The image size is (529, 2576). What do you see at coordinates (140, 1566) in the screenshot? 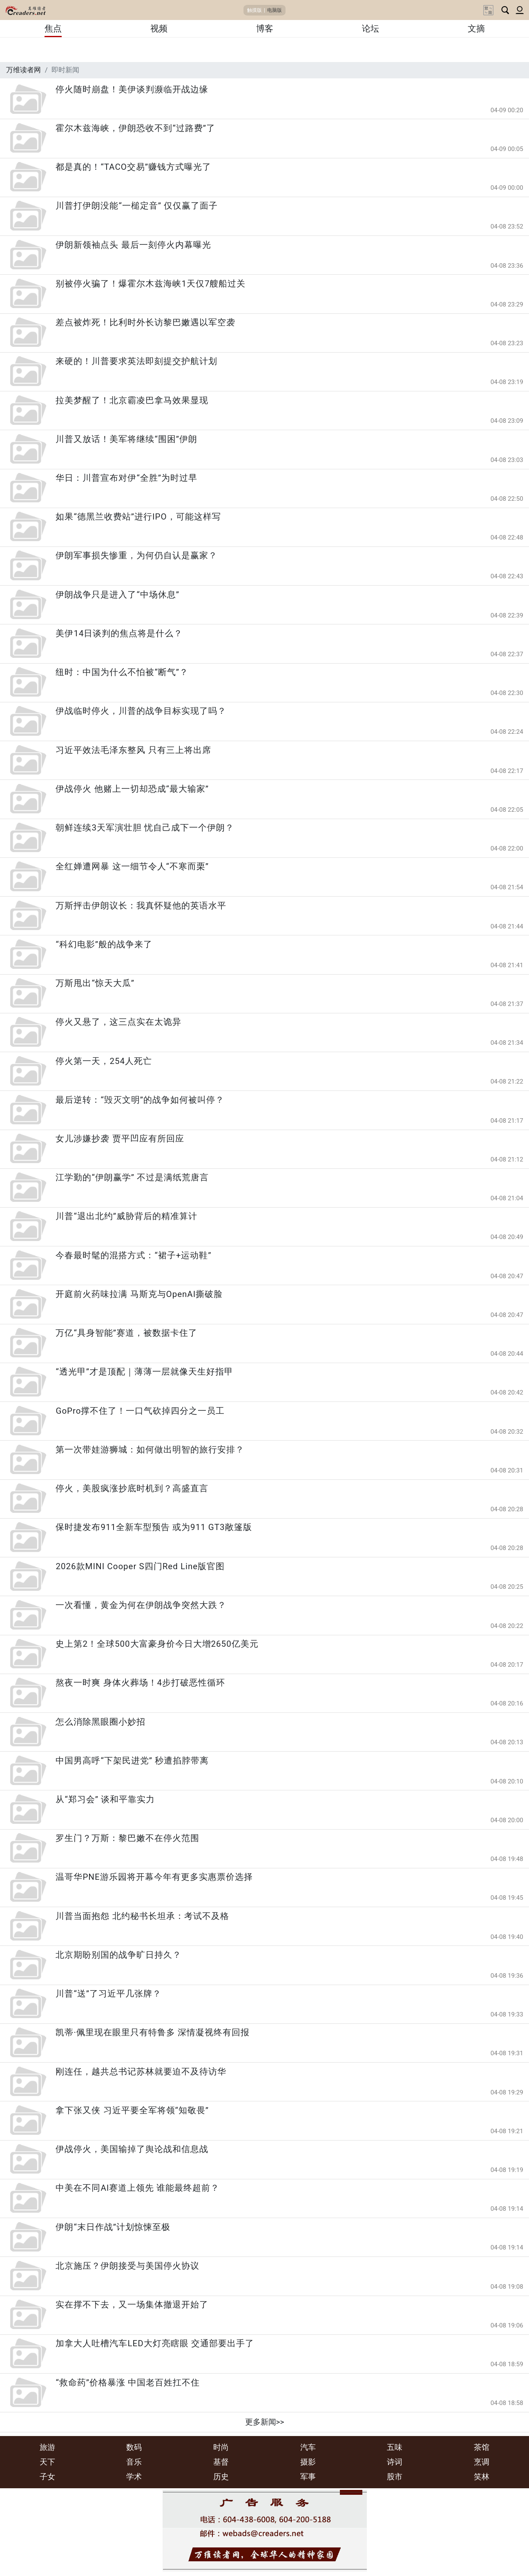
I see `2026款MINI Cooper S四门Red Line版官图` at bounding box center [140, 1566].